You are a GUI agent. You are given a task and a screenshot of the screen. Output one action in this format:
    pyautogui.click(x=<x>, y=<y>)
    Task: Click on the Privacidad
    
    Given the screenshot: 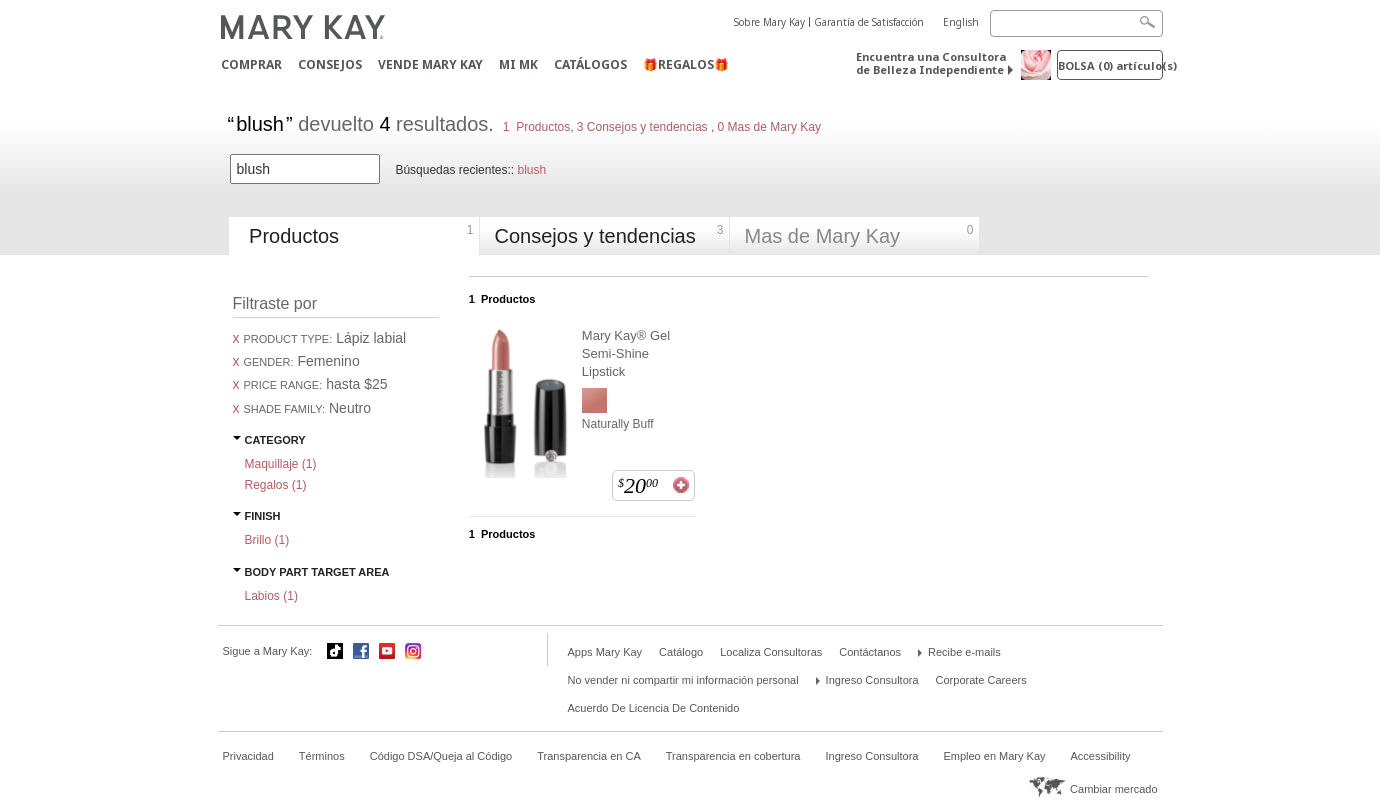 What is the action you would take?
    pyautogui.click(x=248, y=756)
    